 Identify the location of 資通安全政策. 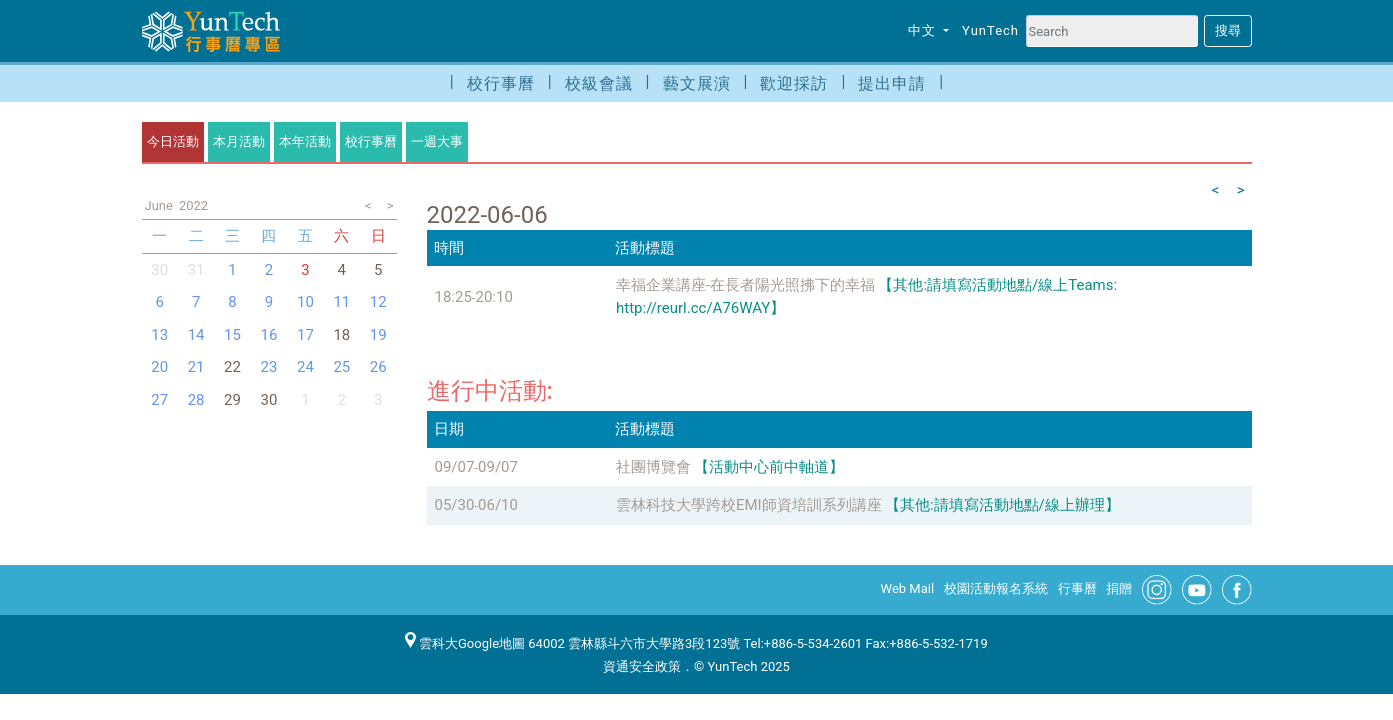
(642, 666).